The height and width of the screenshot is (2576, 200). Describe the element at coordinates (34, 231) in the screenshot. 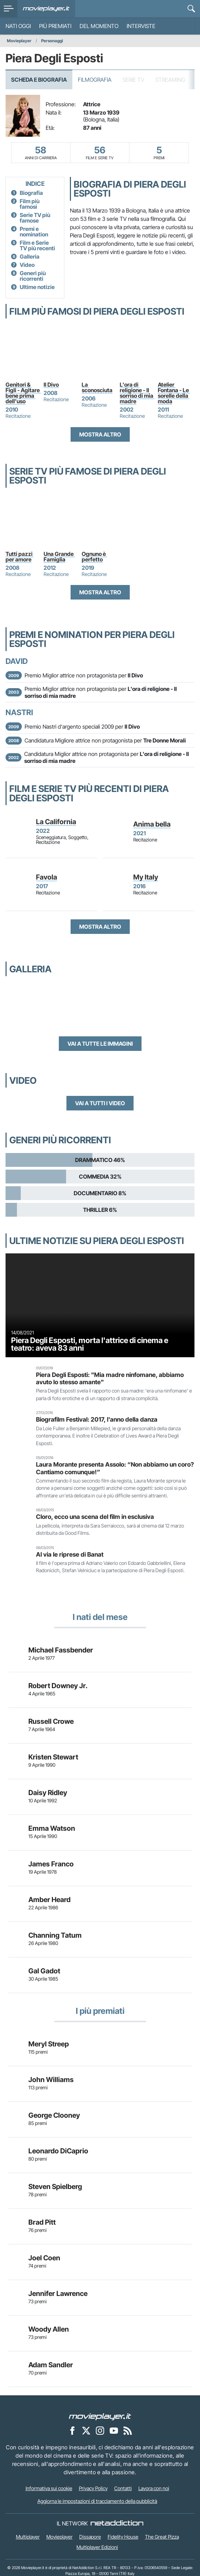

I see `Premi e nomination` at that location.